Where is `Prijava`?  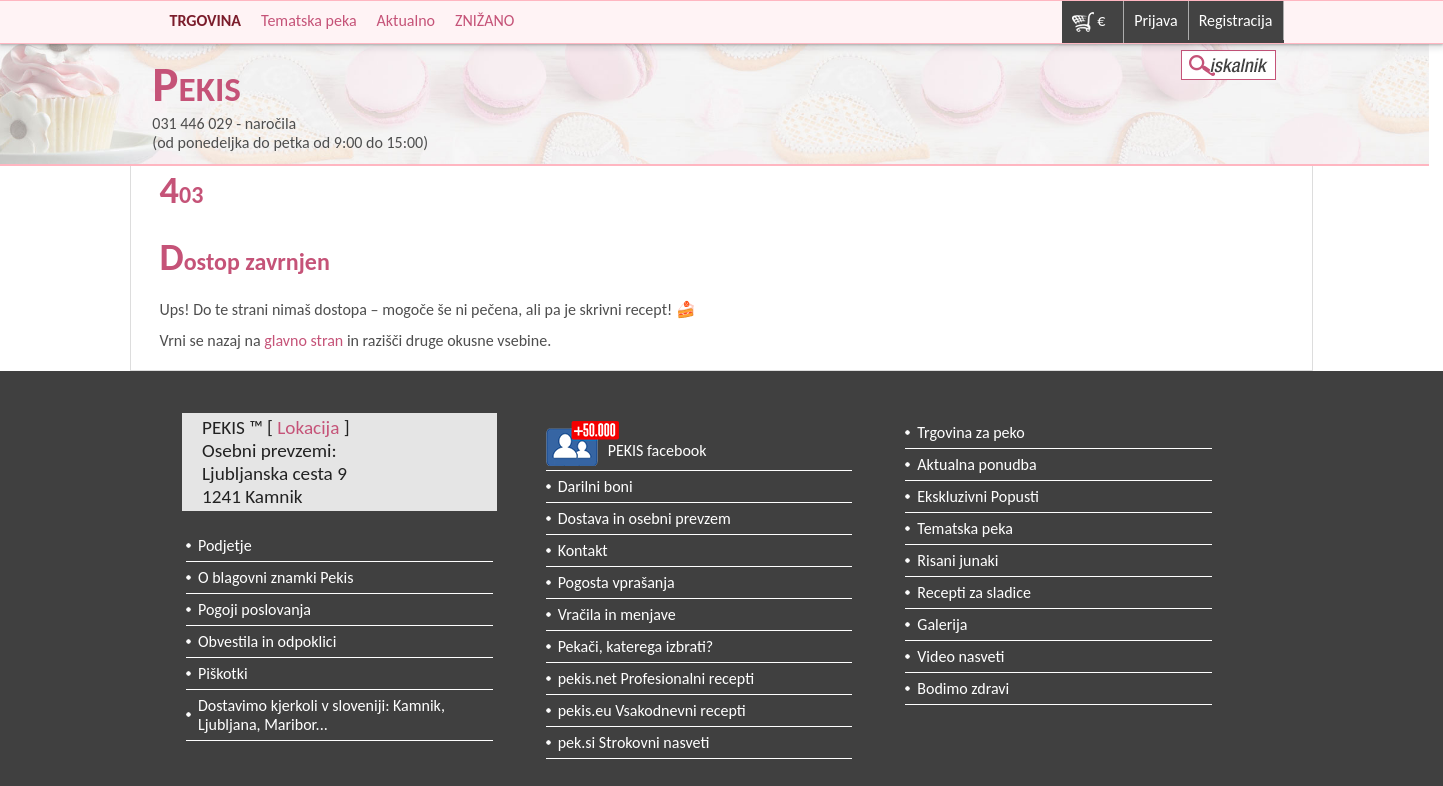 Prijava is located at coordinates (1155, 20).